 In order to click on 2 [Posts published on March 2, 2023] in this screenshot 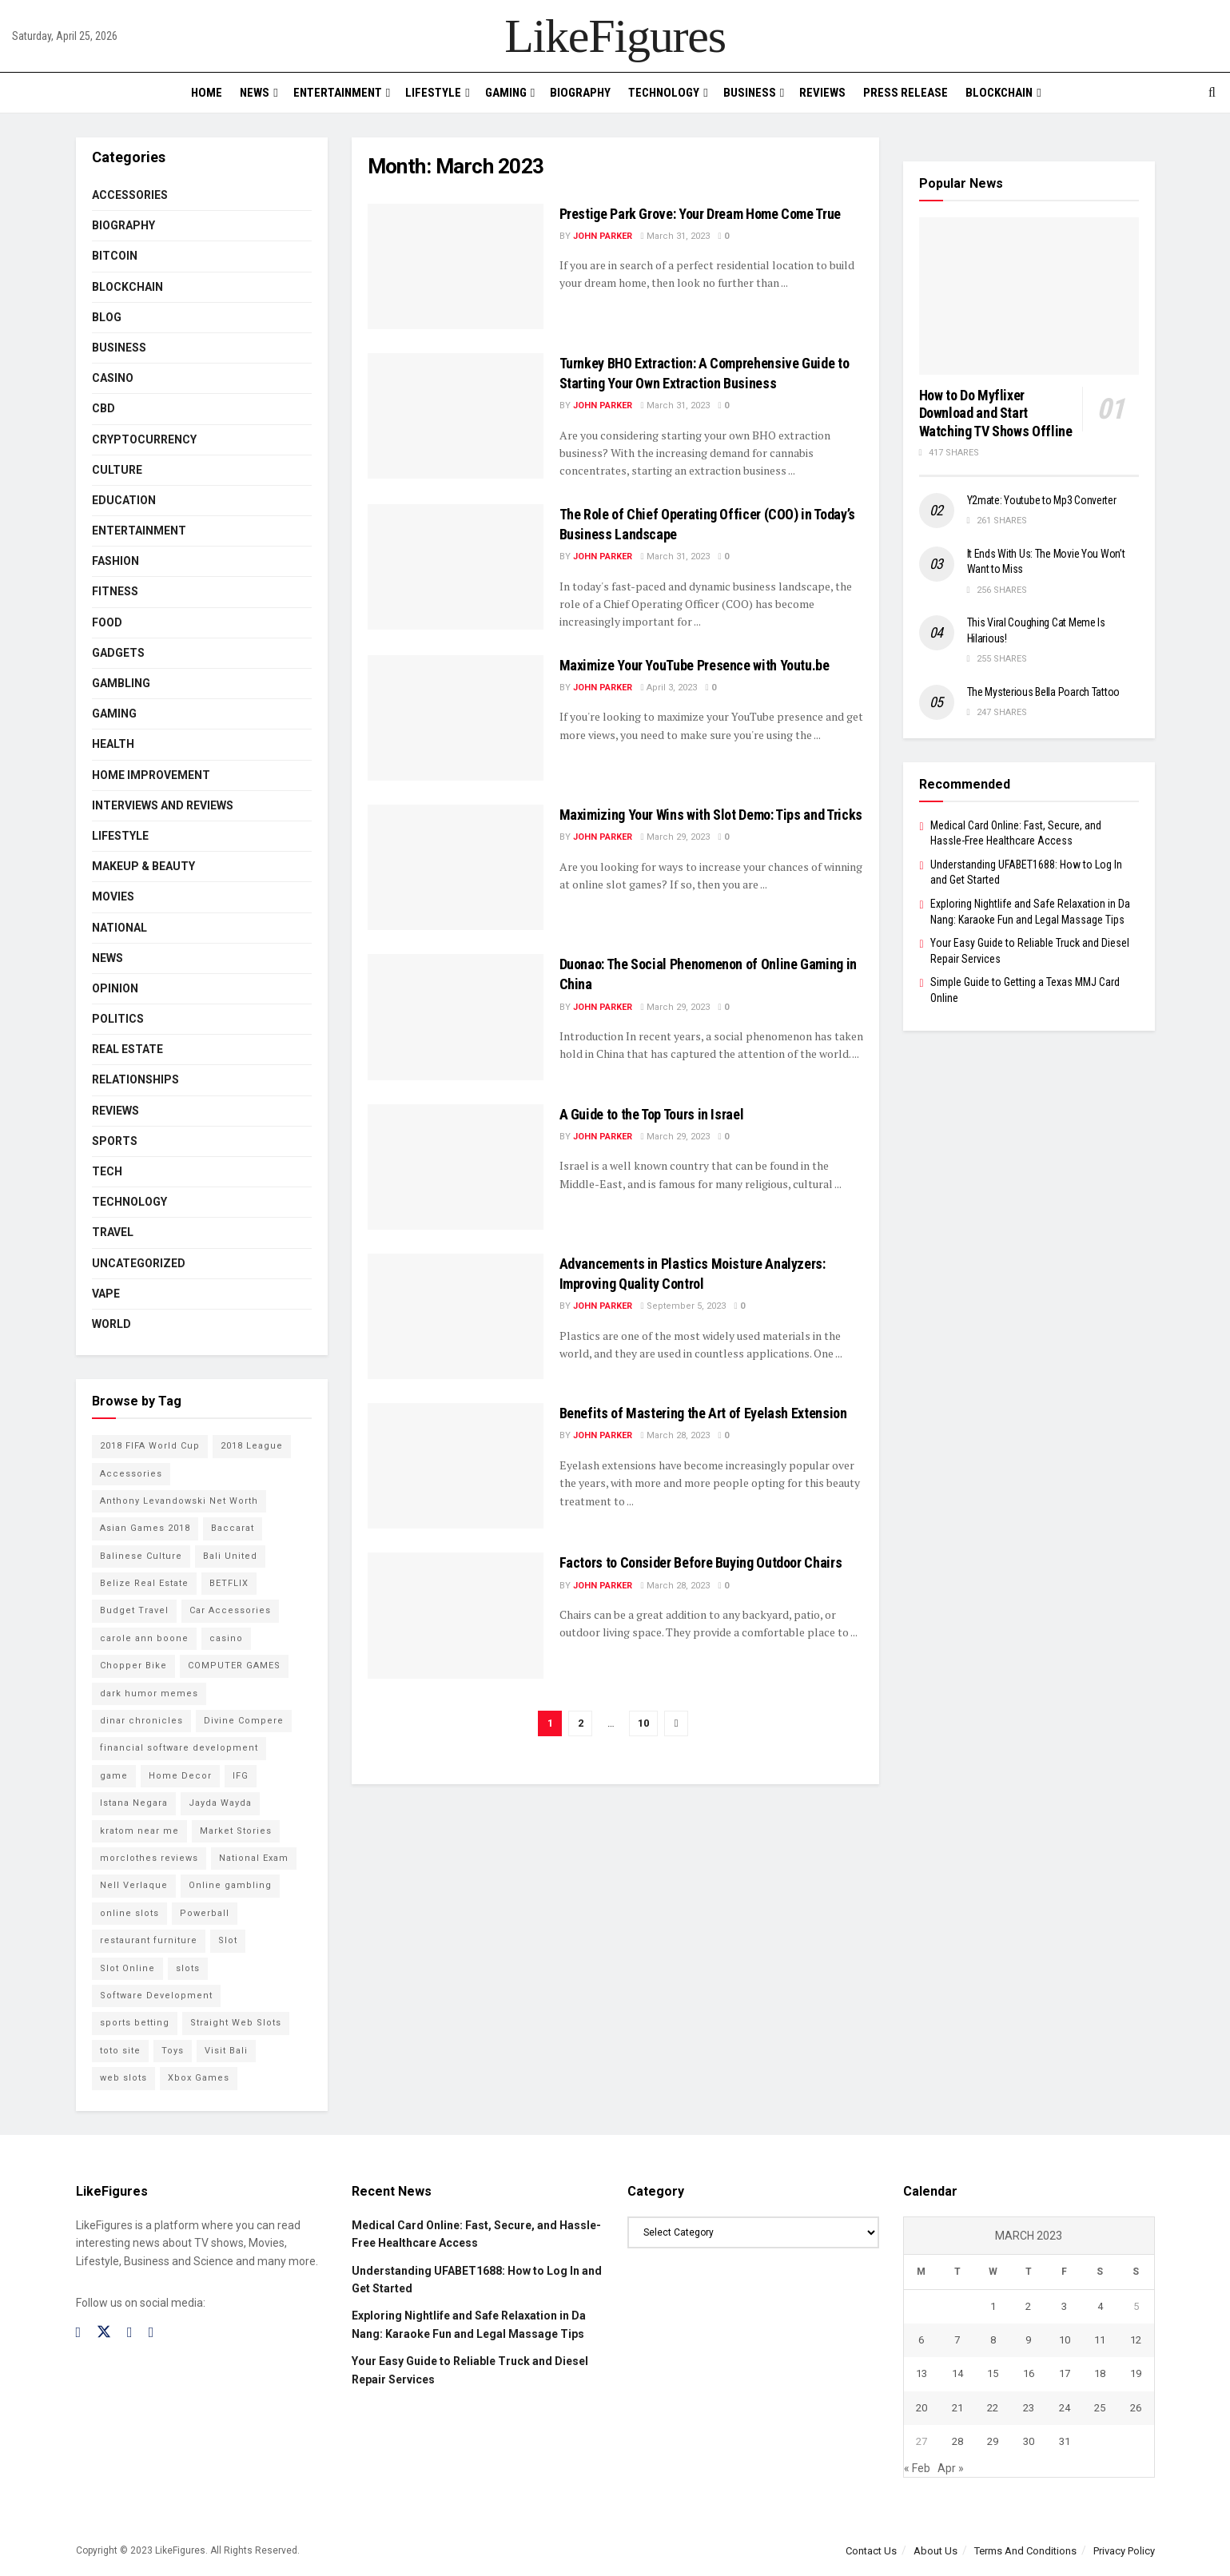, I will do `click(1028, 2306)`.